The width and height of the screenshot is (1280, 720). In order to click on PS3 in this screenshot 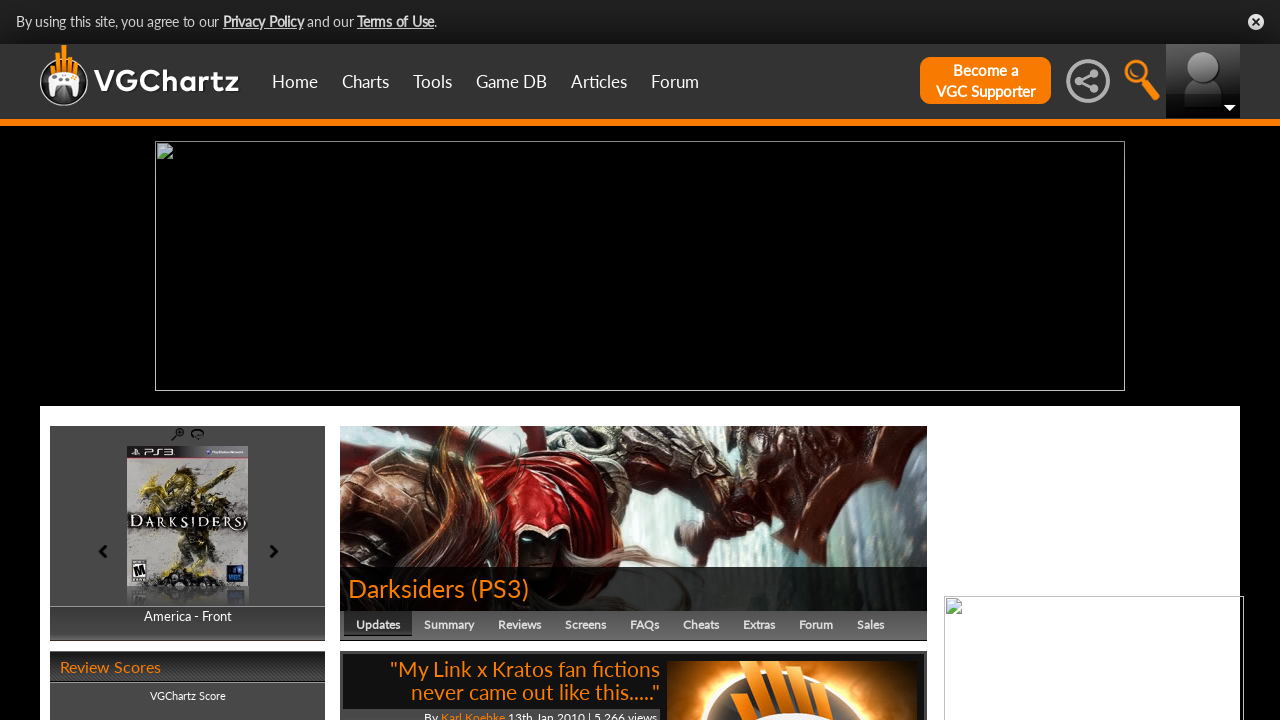, I will do `click(500, 588)`.